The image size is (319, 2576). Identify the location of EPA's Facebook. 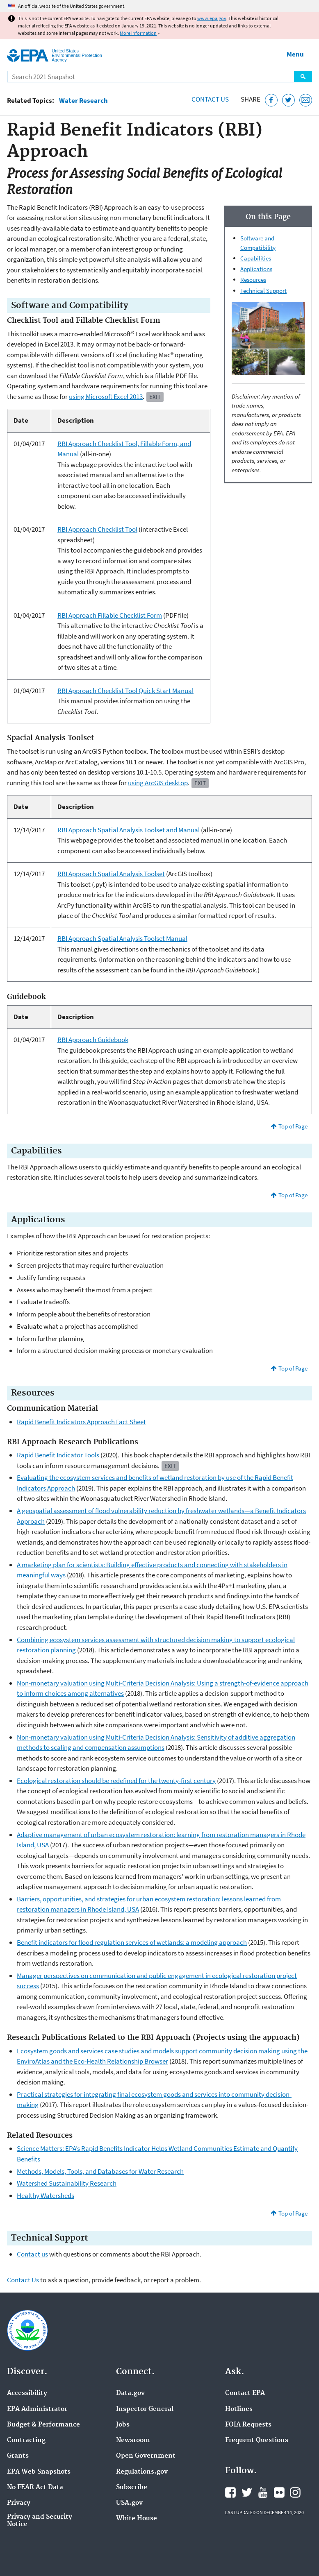
(230, 2492).